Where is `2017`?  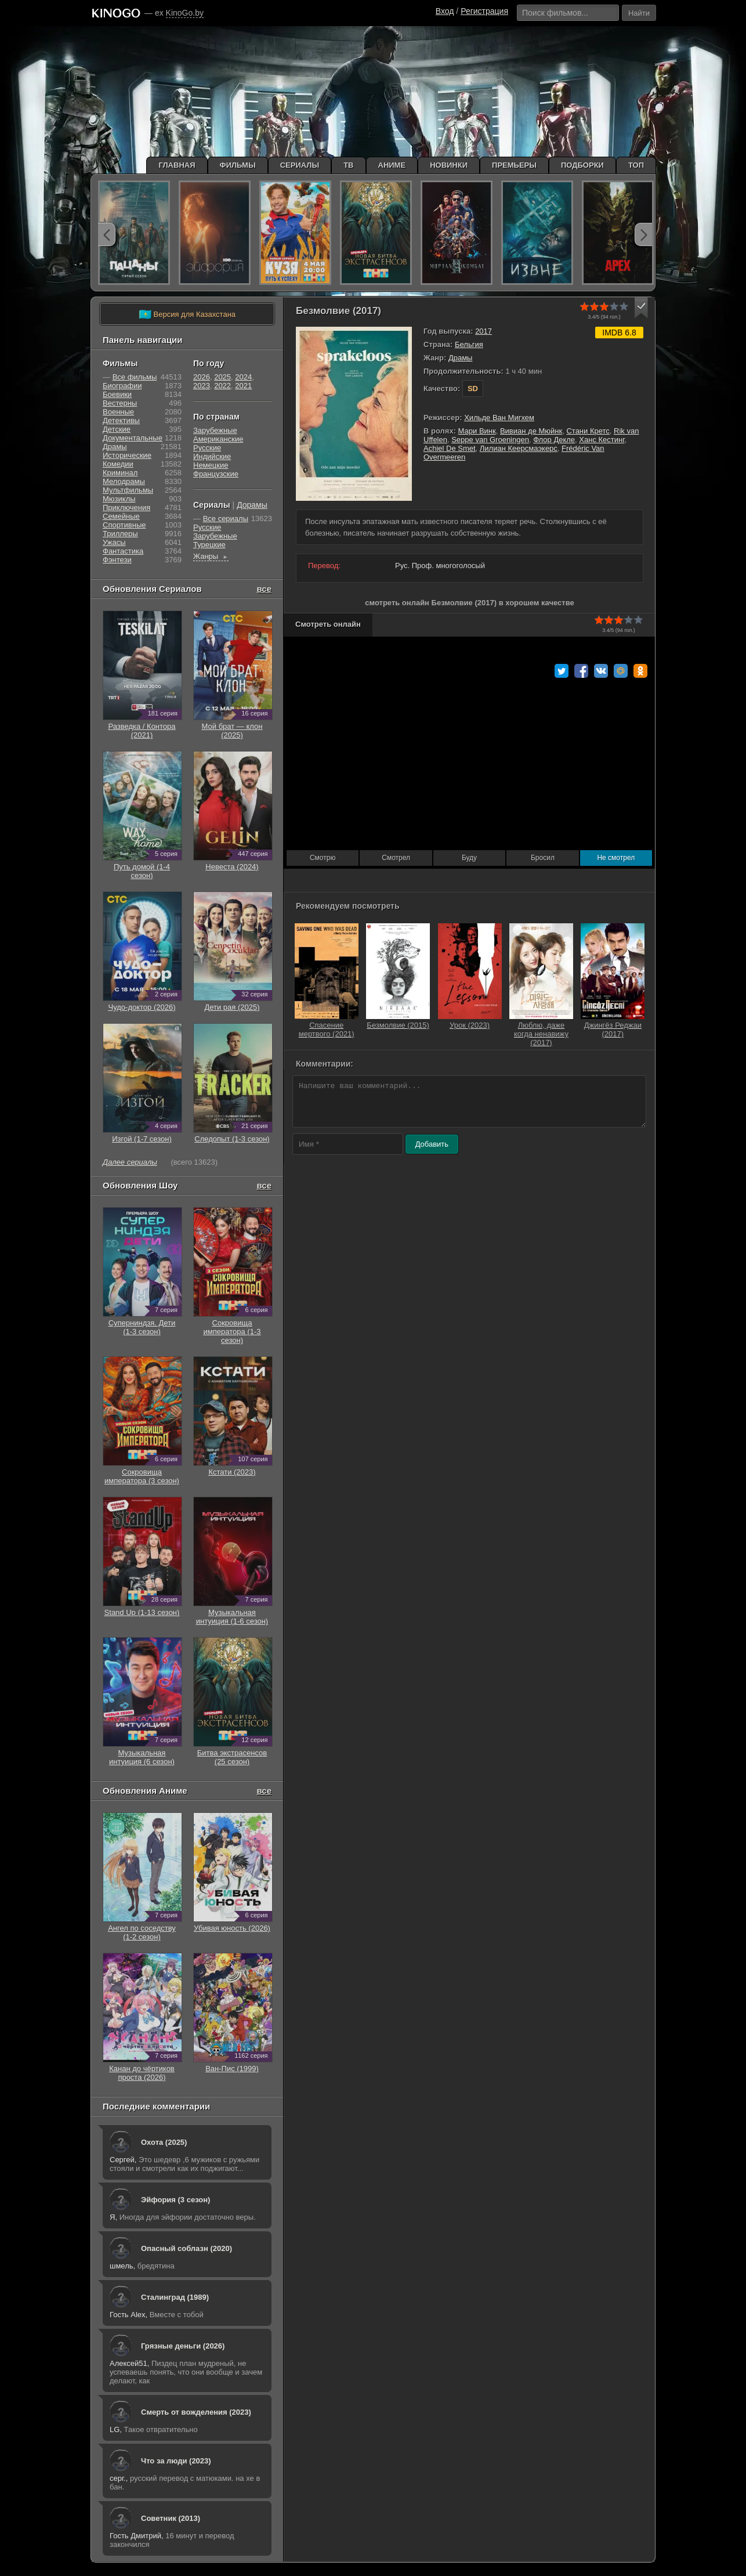 2017 is located at coordinates (483, 331).